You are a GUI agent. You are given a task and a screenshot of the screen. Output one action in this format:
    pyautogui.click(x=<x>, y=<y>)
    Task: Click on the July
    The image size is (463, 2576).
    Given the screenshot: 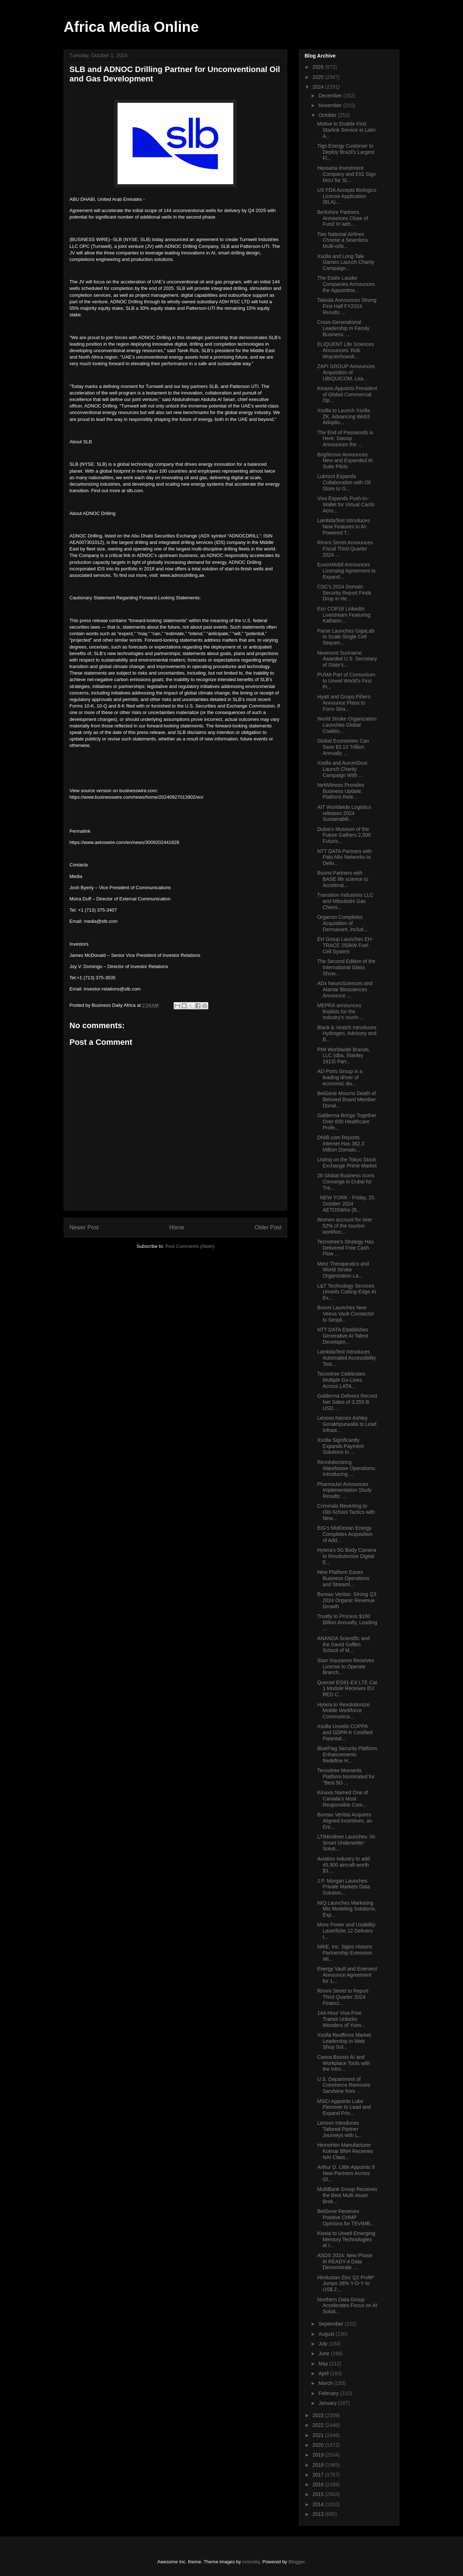 What is the action you would take?
    pyautogui.click(x=323, y=2344)
    